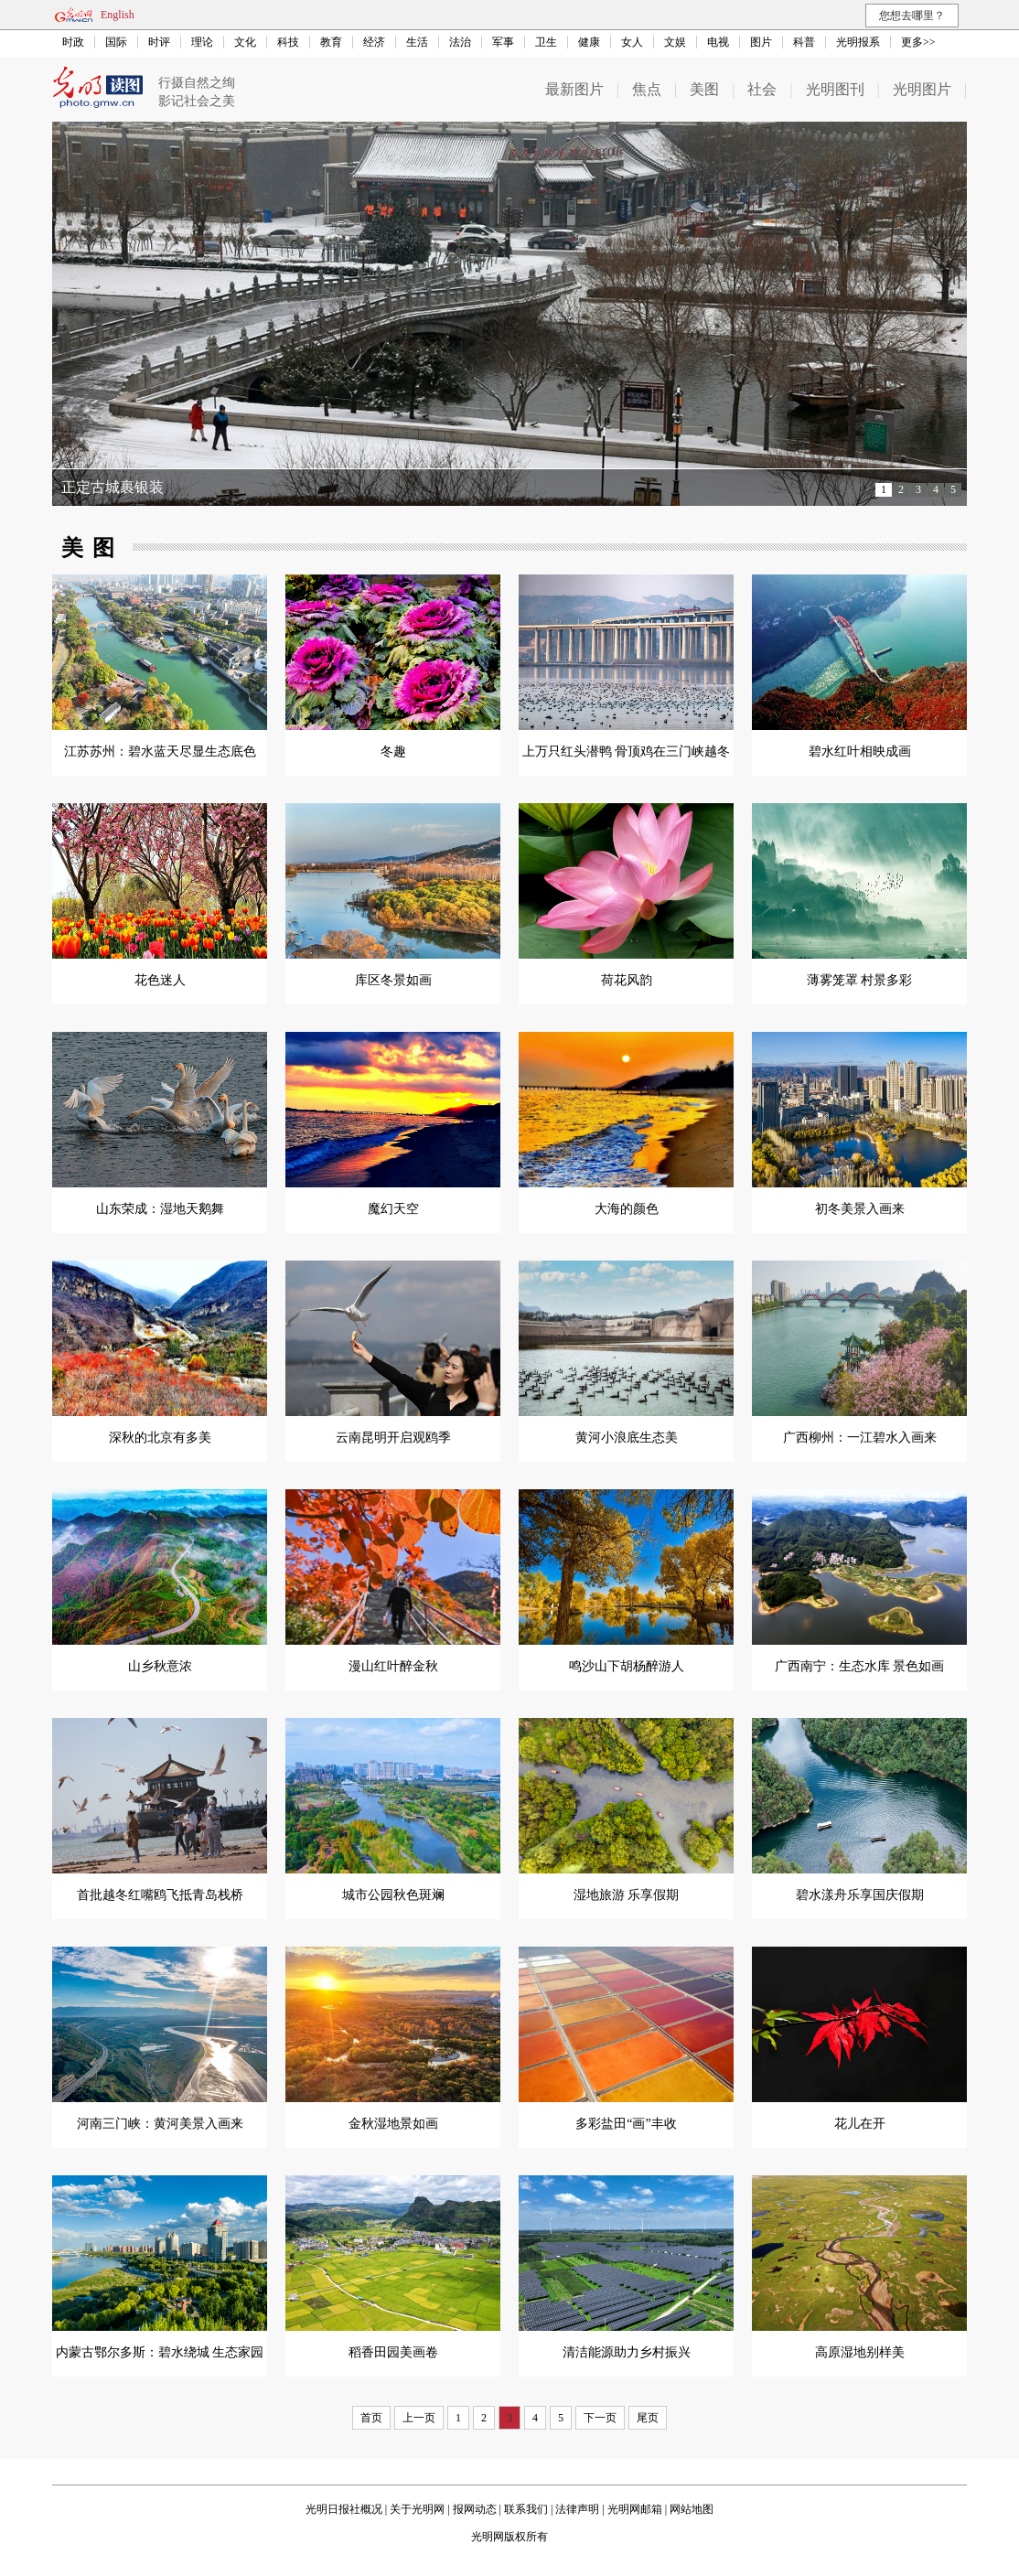 Image resolution: width=1019 pixels, height=2576 pixels. What do you see at coordinates (577, 2509) in the screenshot?
I see `法律声明` at bounding box center [577, 2509].